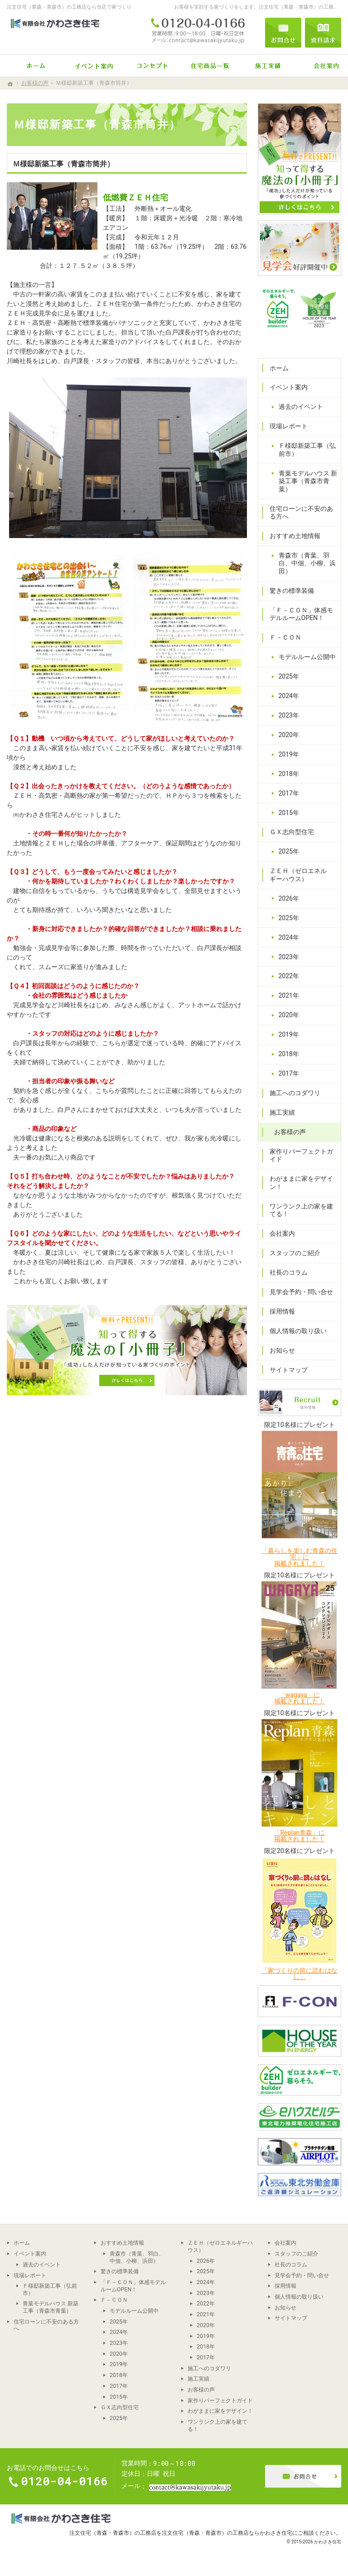 The width and height of the screenshot is (348, 2576). Describe the element at coordinates (301, 512) in the screenshot. I see `住宅ローンに不安のある方へ` at that location.